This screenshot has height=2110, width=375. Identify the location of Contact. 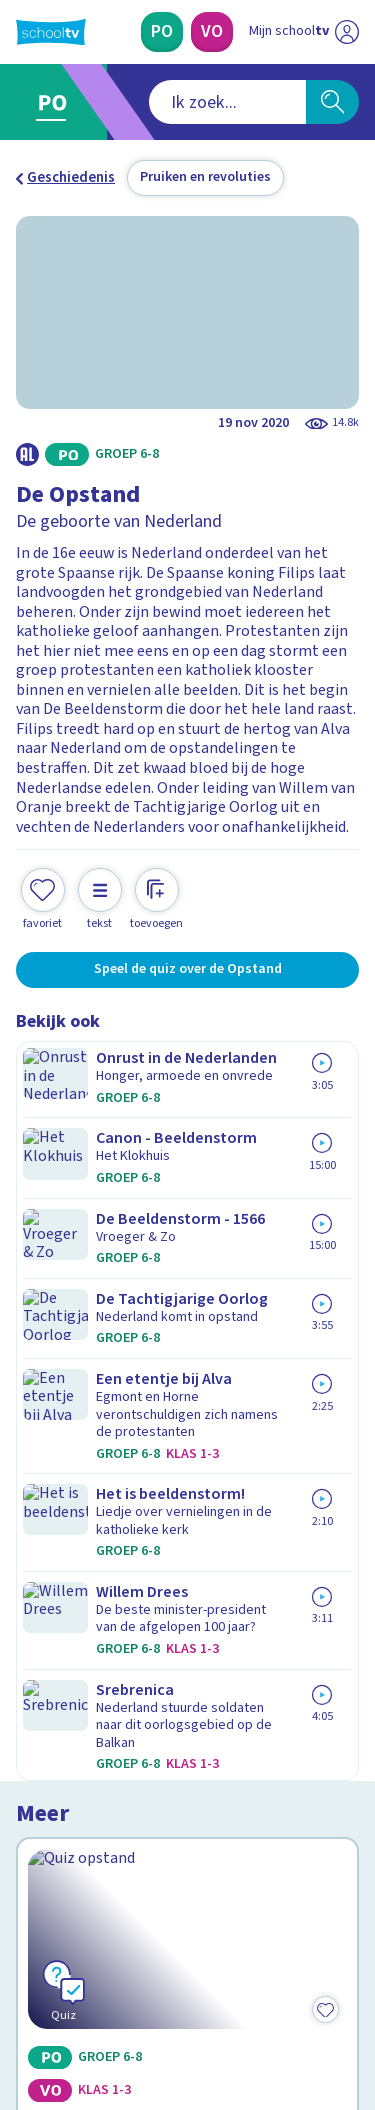
(49, 1549).